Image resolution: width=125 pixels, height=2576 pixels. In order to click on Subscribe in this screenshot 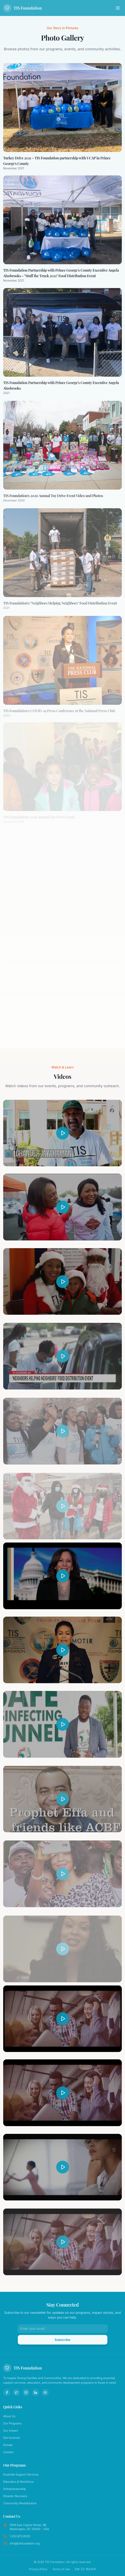, I will do `click(62, 2340)`.